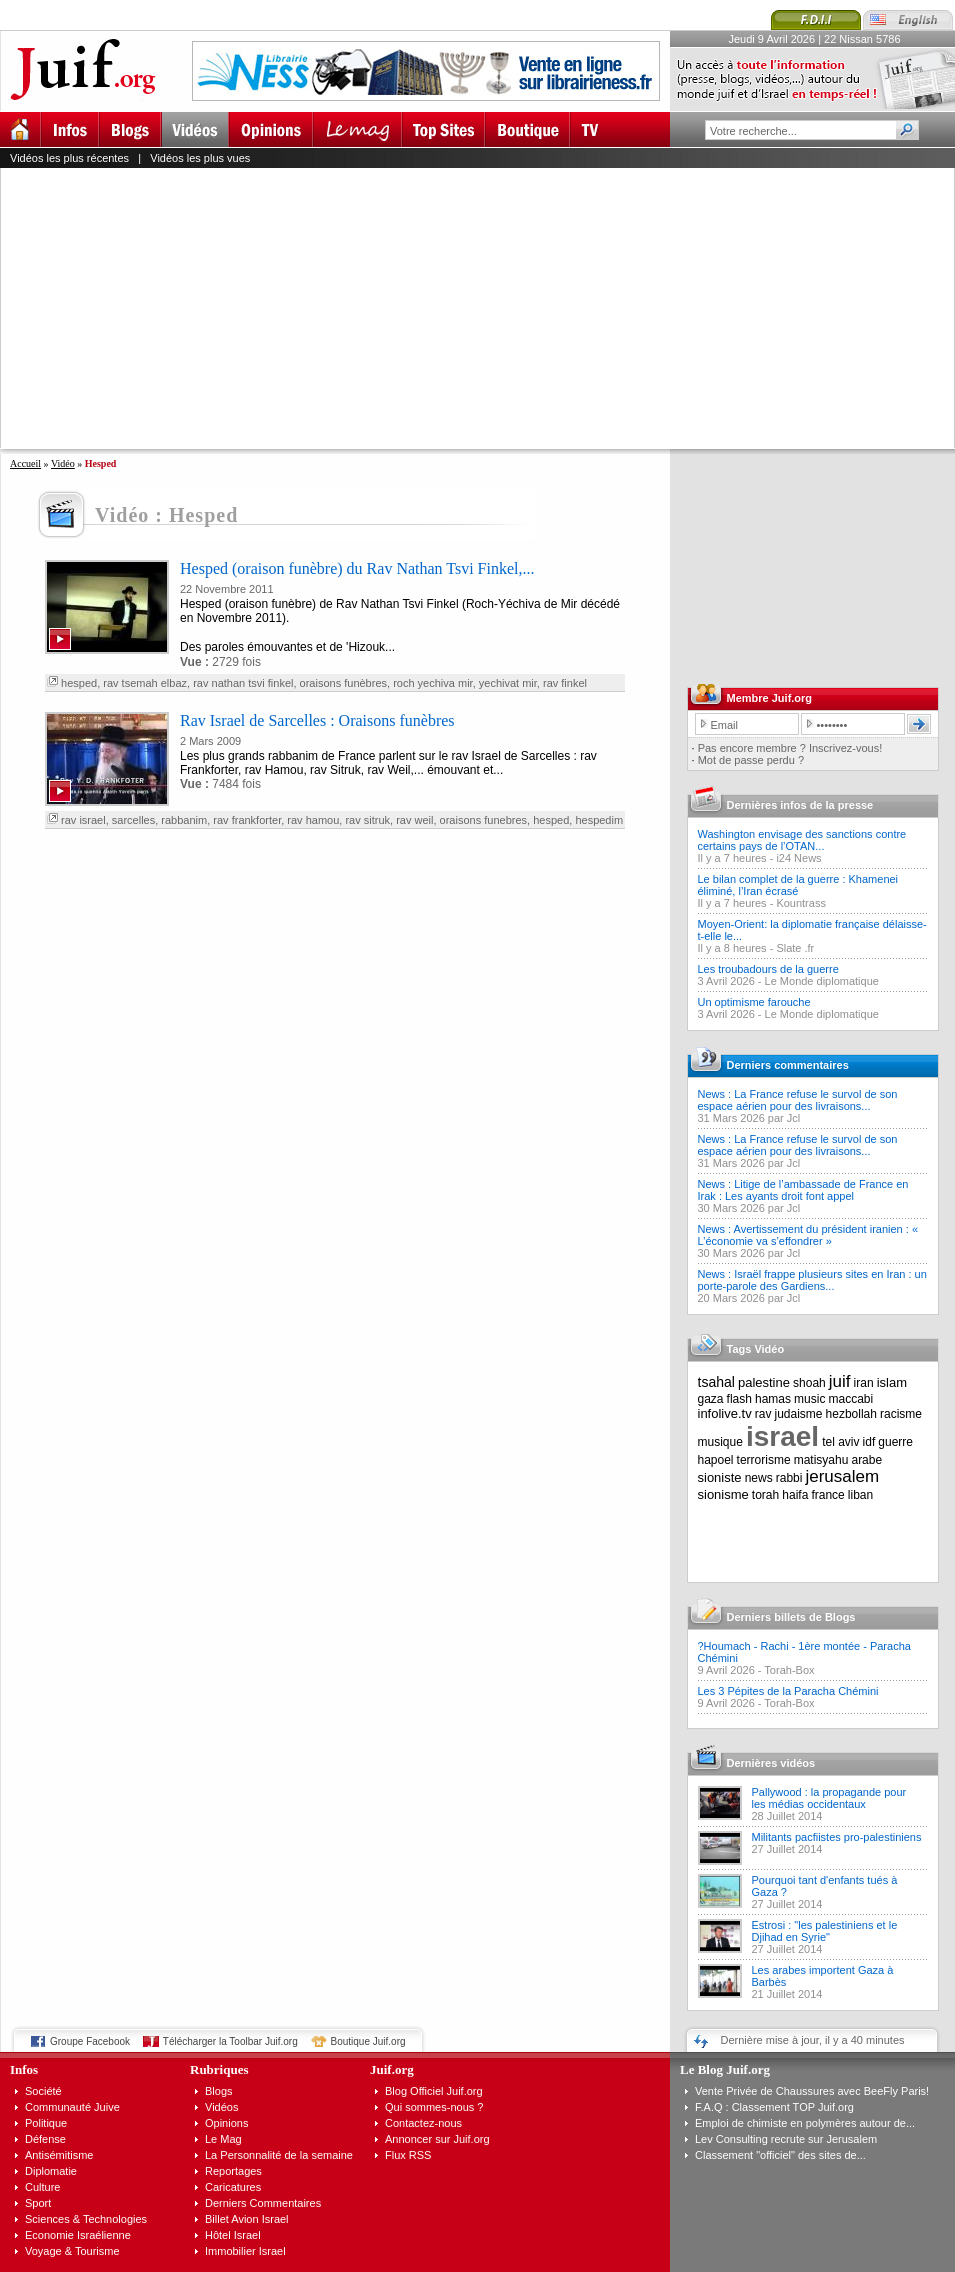  What do you see at coordinates (90, 2041) in the screenshot?
I see `Groupe Facebook` at bounding box center [90, 2041].